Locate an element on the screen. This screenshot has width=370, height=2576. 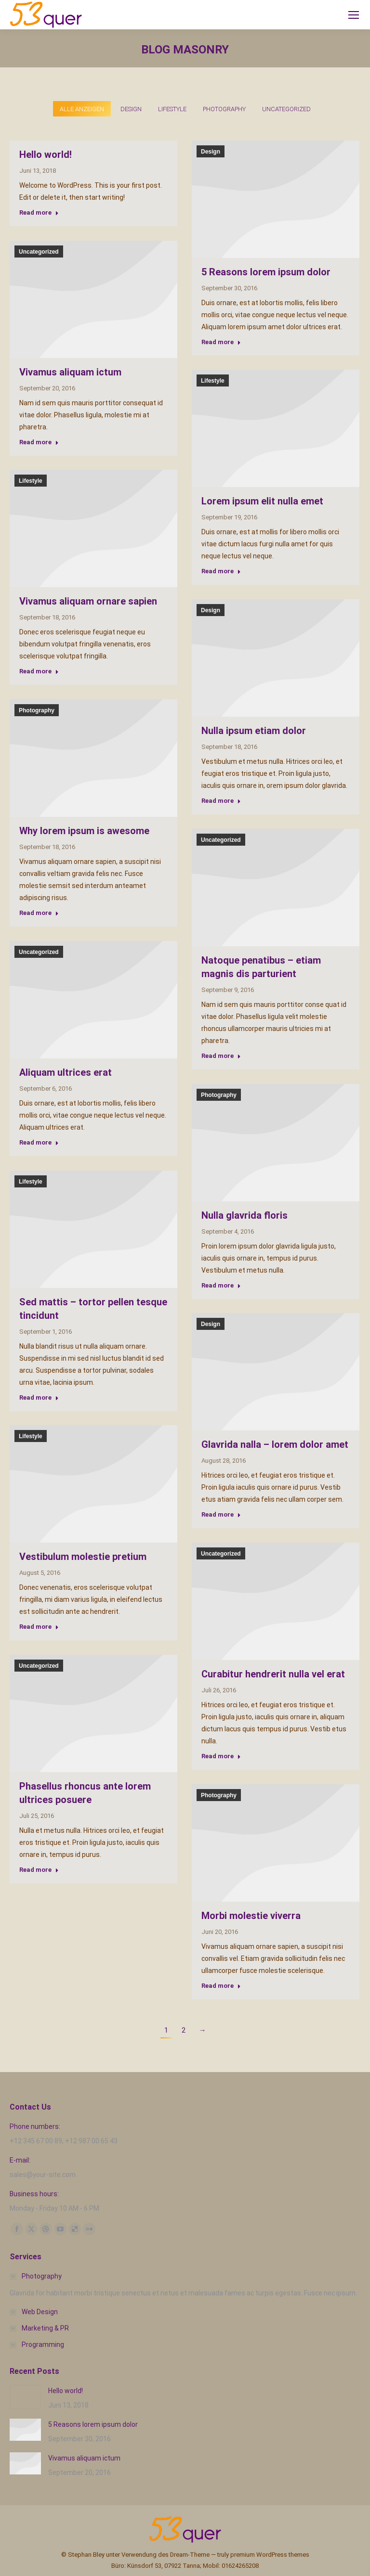
Read more [Read more about Vestibulum molestie pretium] is located at coordinates (39, 1626).